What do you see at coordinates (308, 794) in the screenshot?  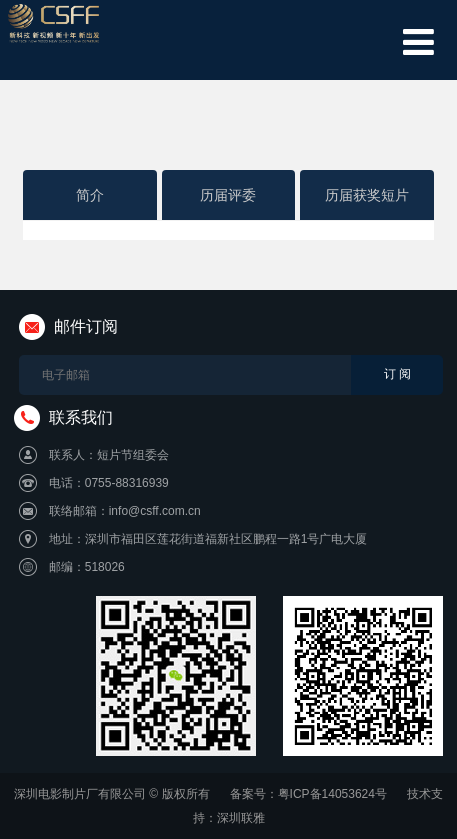 I see `备案号：粤ICP备14053624号` at bounding box center [308, 794].